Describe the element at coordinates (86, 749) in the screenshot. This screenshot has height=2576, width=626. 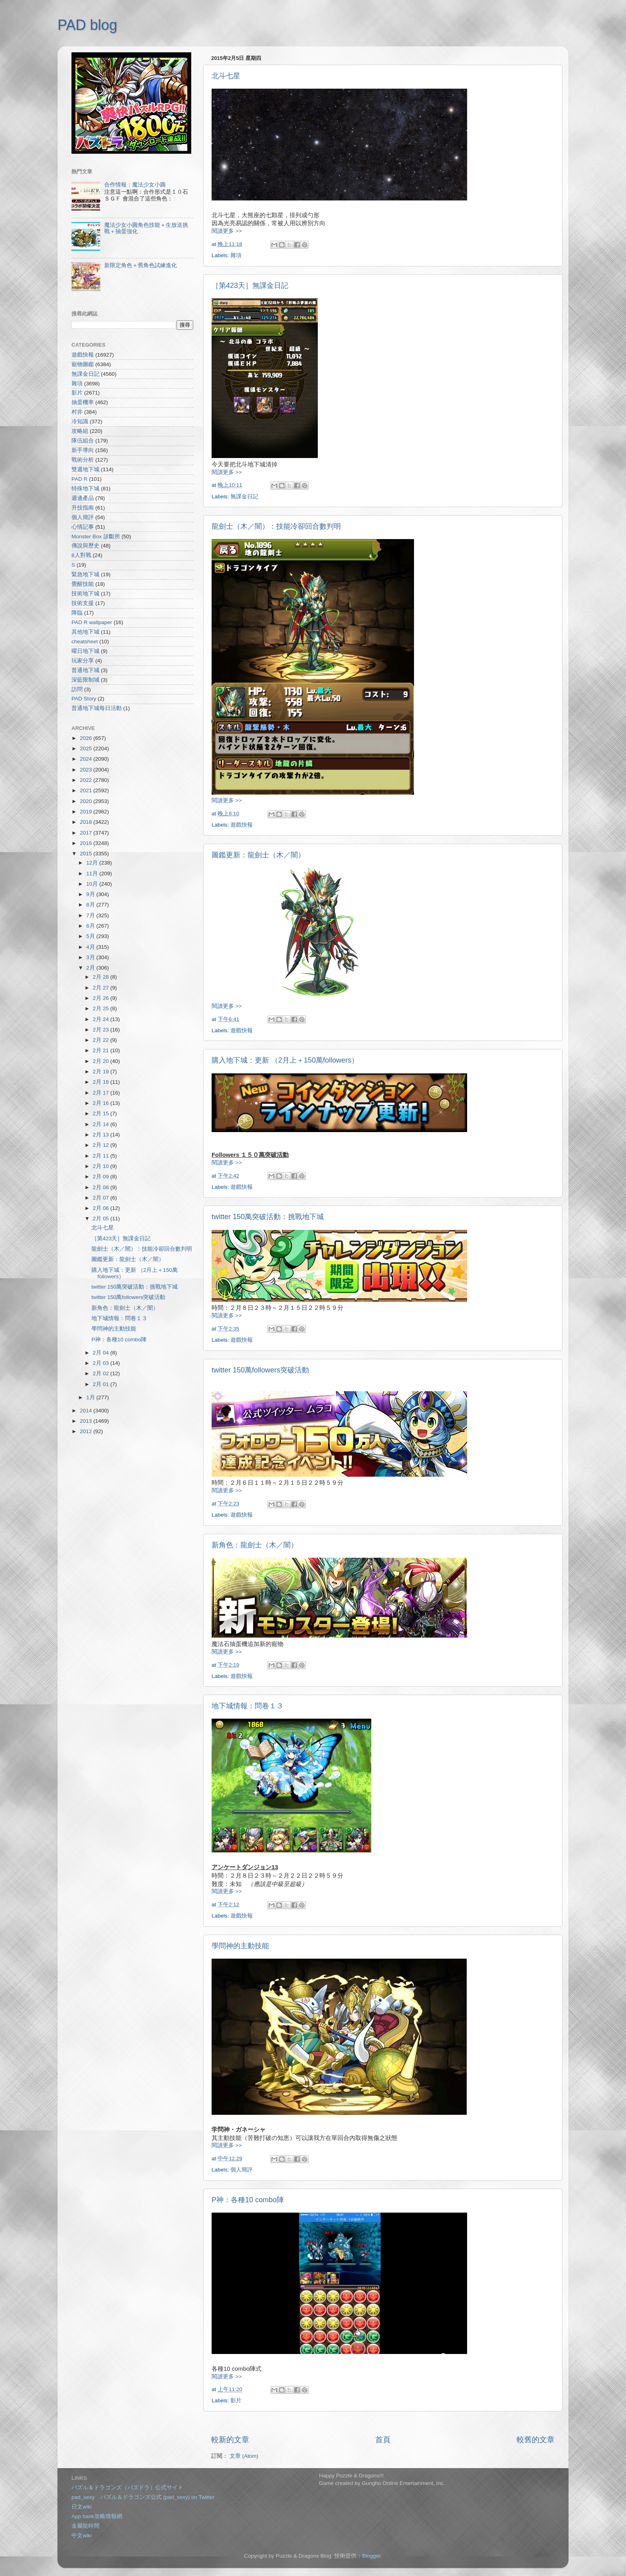
I see `2025` at that location.